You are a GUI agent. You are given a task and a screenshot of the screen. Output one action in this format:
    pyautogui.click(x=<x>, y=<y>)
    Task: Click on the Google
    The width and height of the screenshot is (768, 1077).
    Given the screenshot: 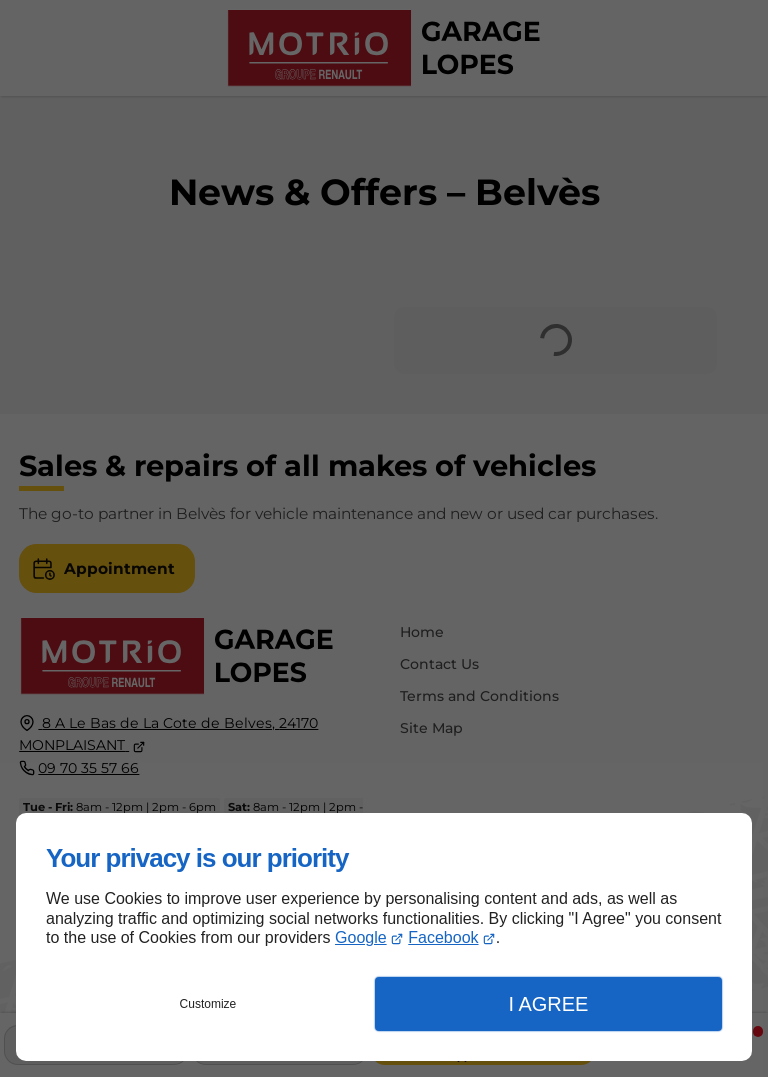 What is the action you would take?
    pyautogui.click(x=361, y=937)
    